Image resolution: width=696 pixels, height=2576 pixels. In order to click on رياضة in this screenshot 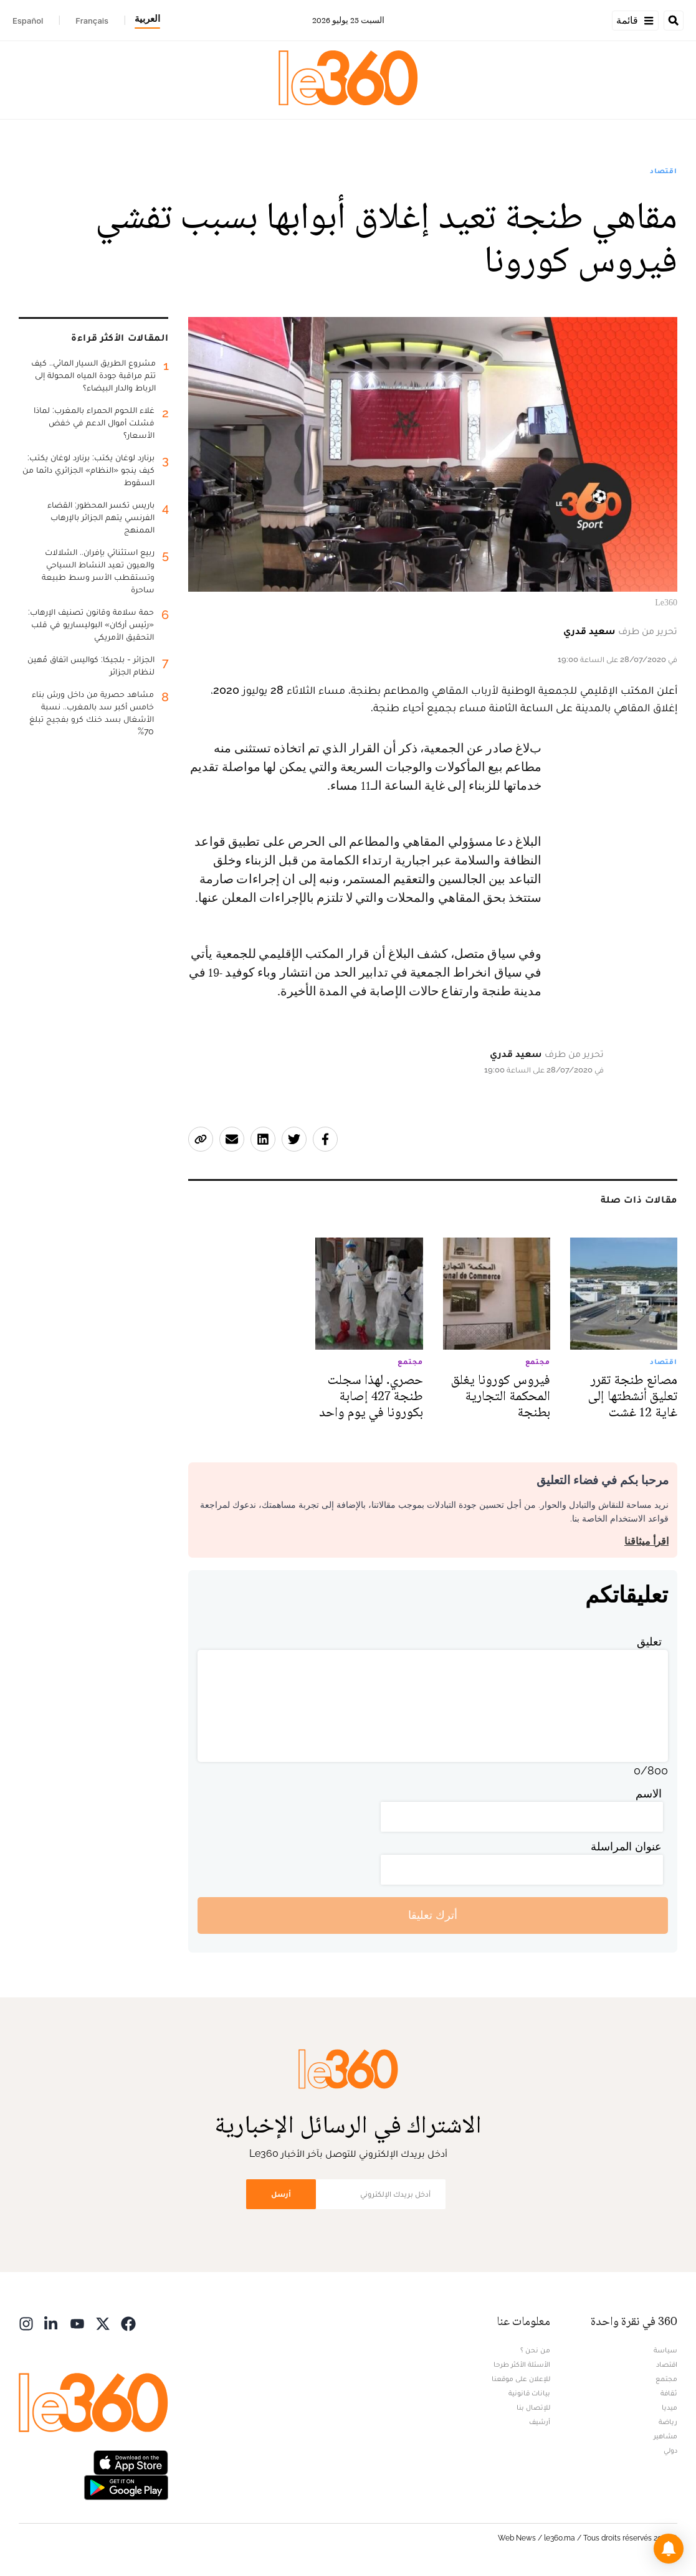, I will do `click(668, 2421)`.